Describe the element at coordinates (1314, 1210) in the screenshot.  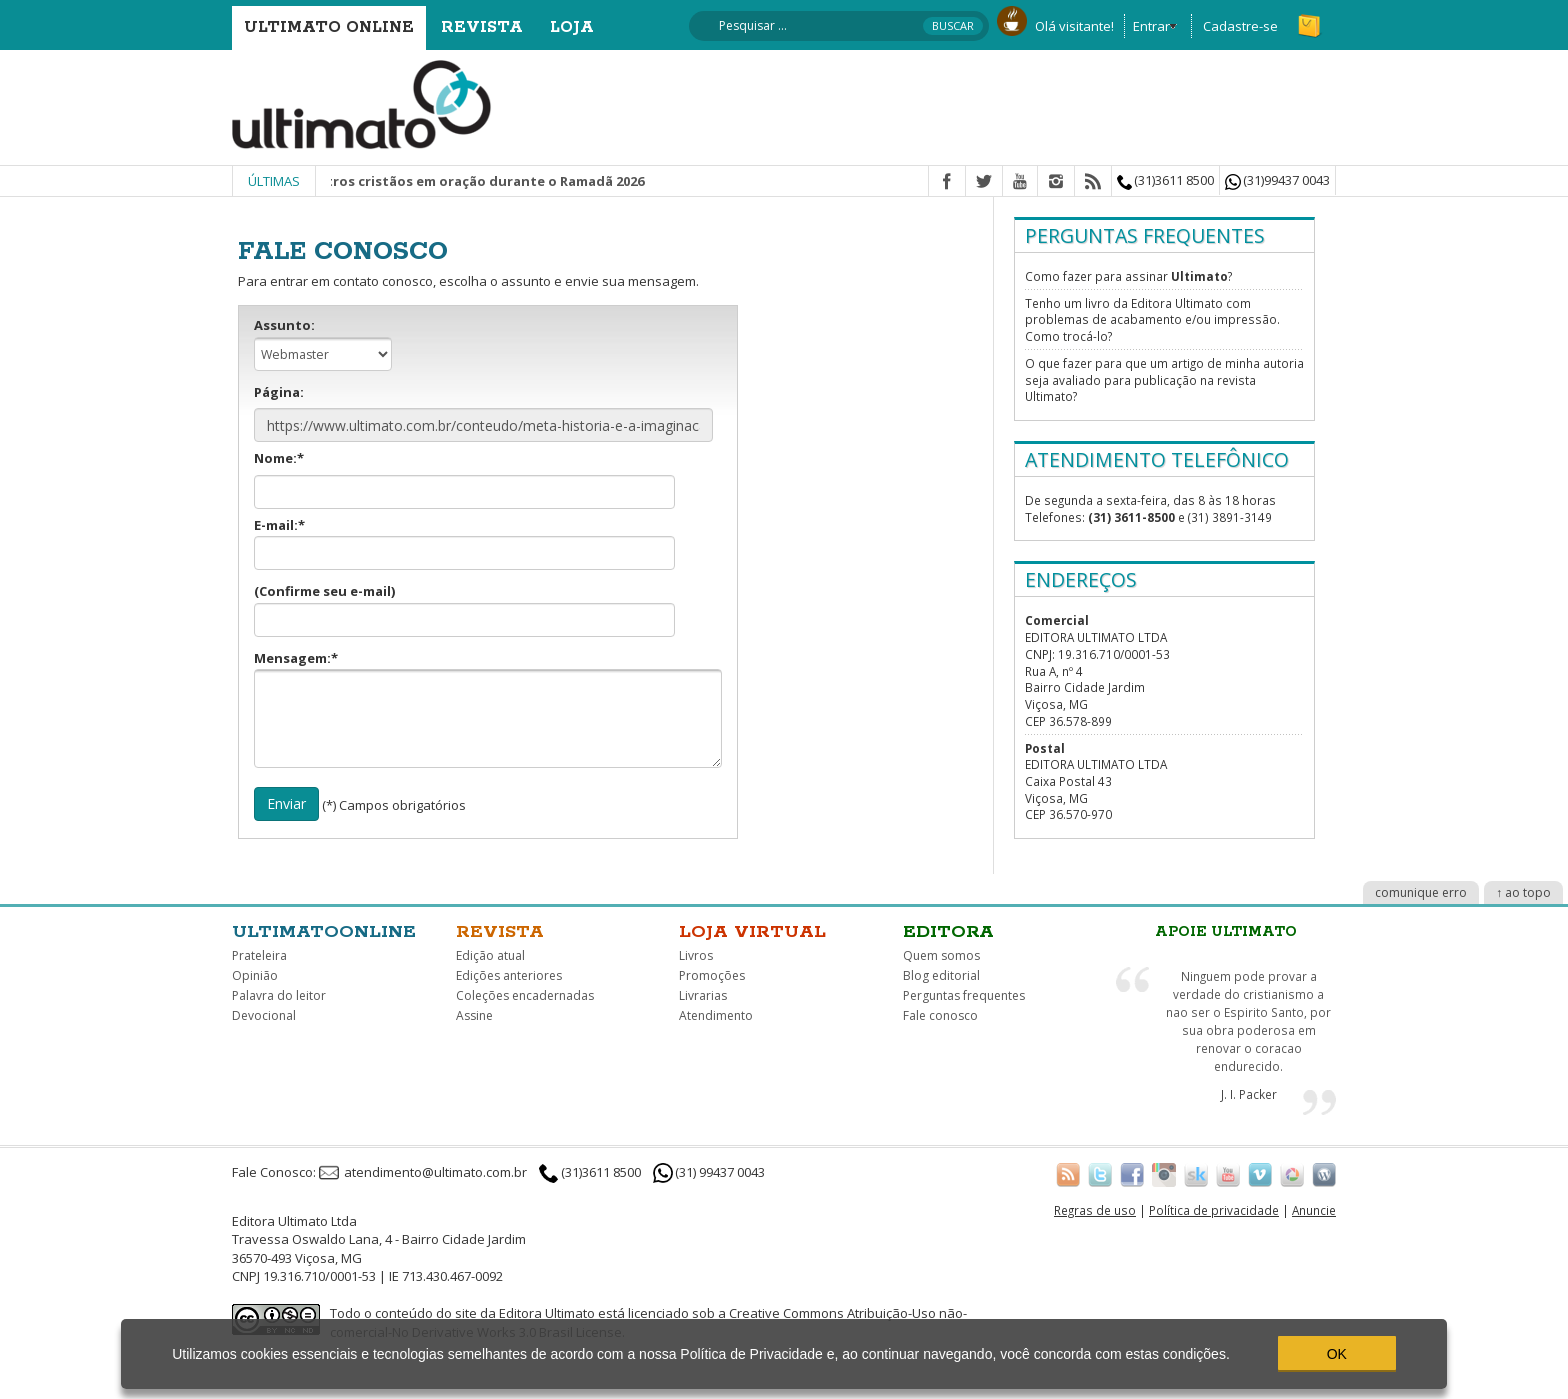
I see `Anuncie` at that location.